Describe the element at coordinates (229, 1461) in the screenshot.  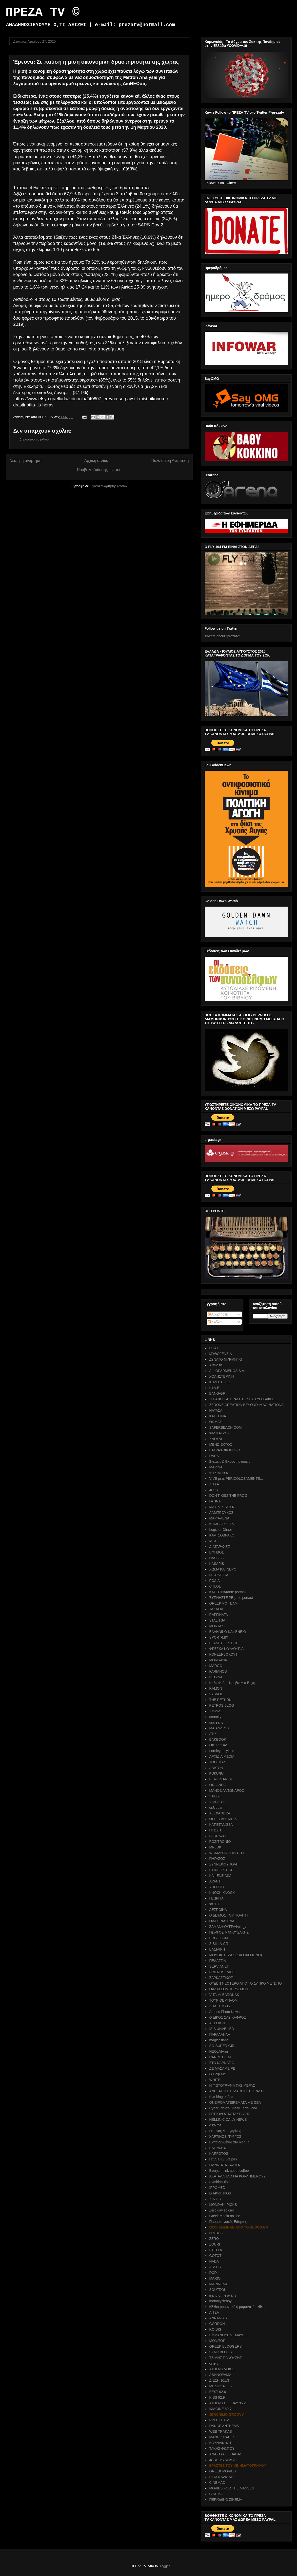
I see `Σκέψεις & Εκμυστηρεύσεις` at that location.